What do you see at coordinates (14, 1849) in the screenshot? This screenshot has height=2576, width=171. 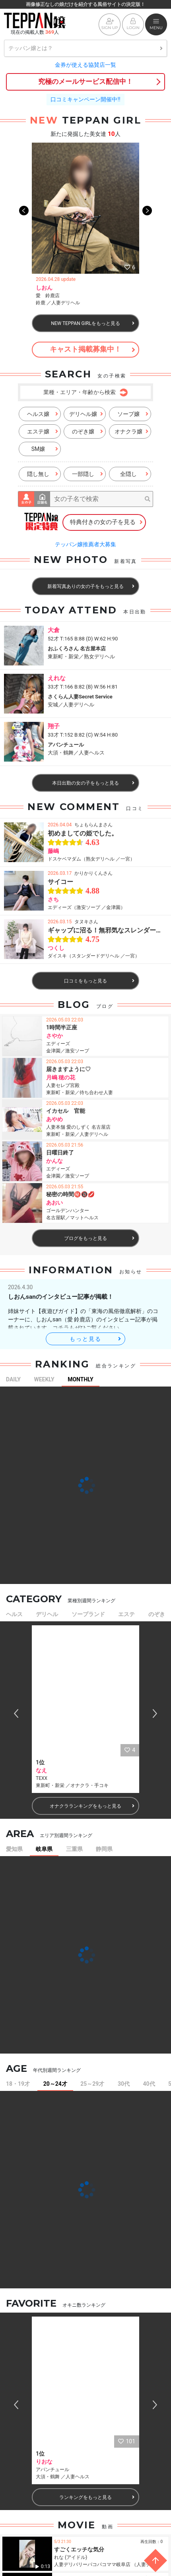 I see `愛知県` at bounding box center [14, 1849].